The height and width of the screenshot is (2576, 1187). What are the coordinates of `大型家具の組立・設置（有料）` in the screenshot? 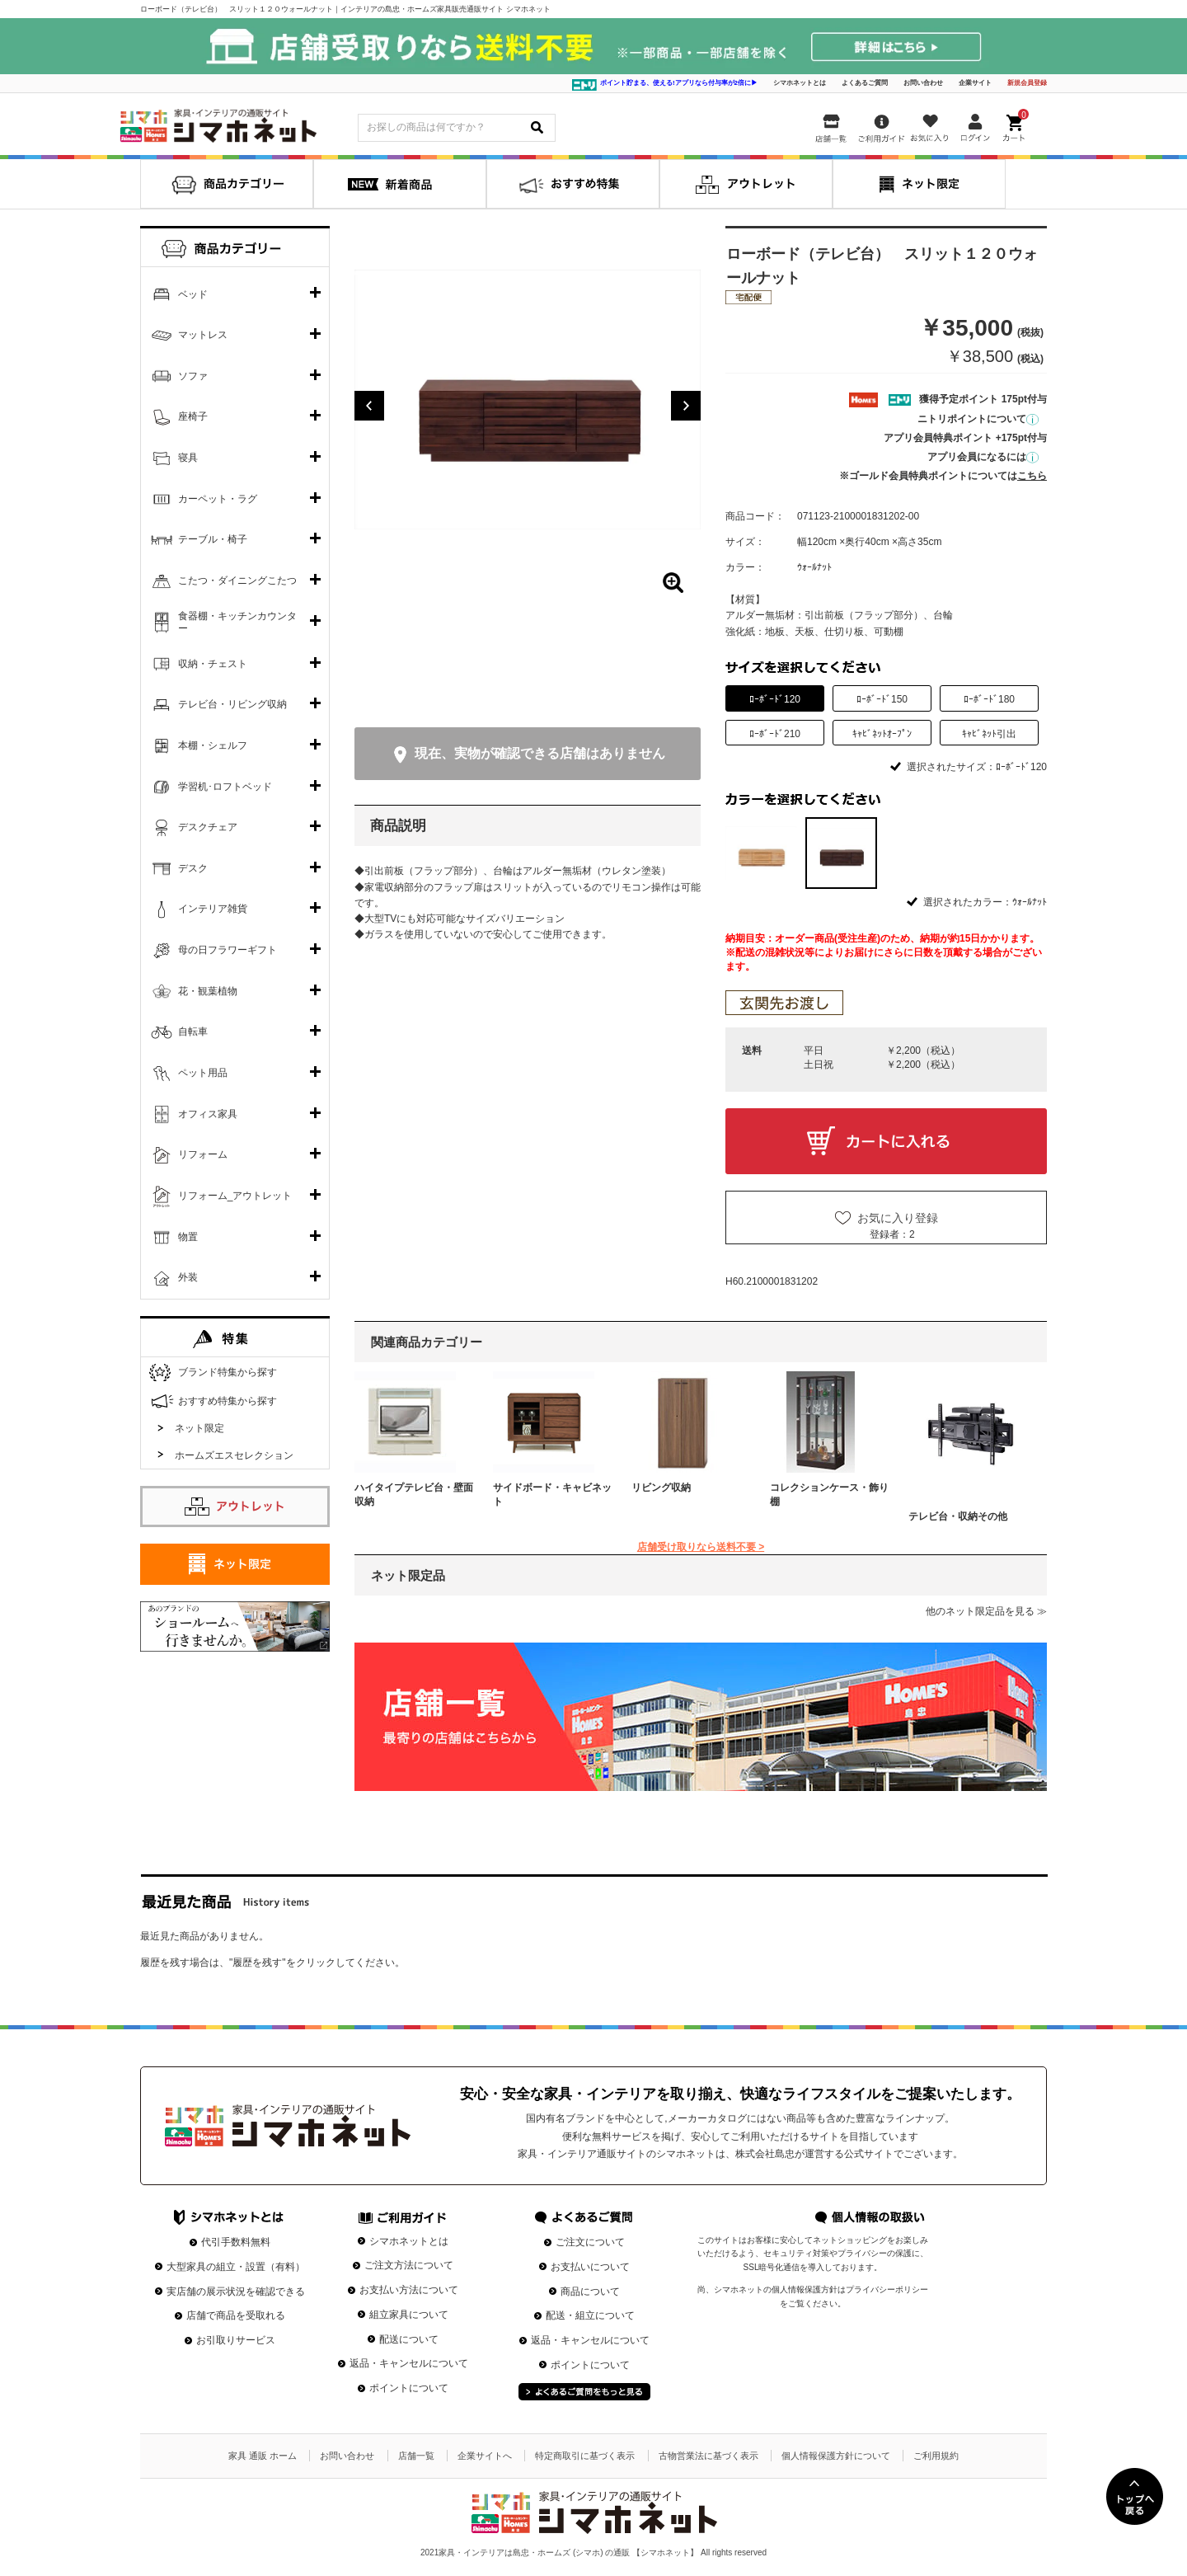 It's located at (236, 2267).